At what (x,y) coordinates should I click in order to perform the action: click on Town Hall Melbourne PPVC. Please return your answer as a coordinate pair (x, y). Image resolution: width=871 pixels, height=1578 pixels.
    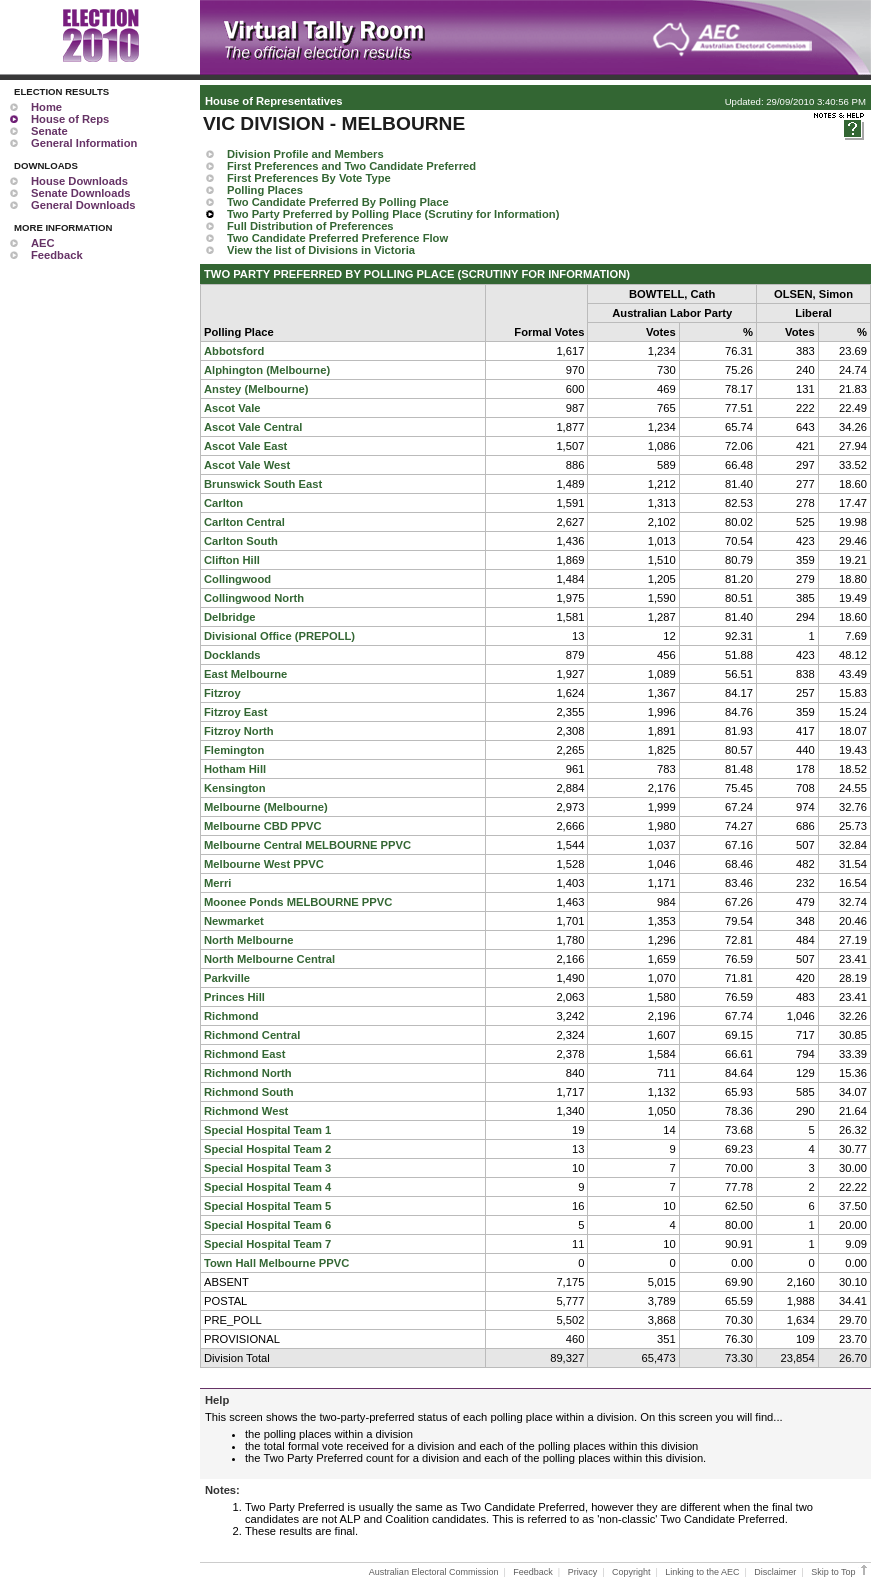
    Looking at the image, I should click on (276, 1263).